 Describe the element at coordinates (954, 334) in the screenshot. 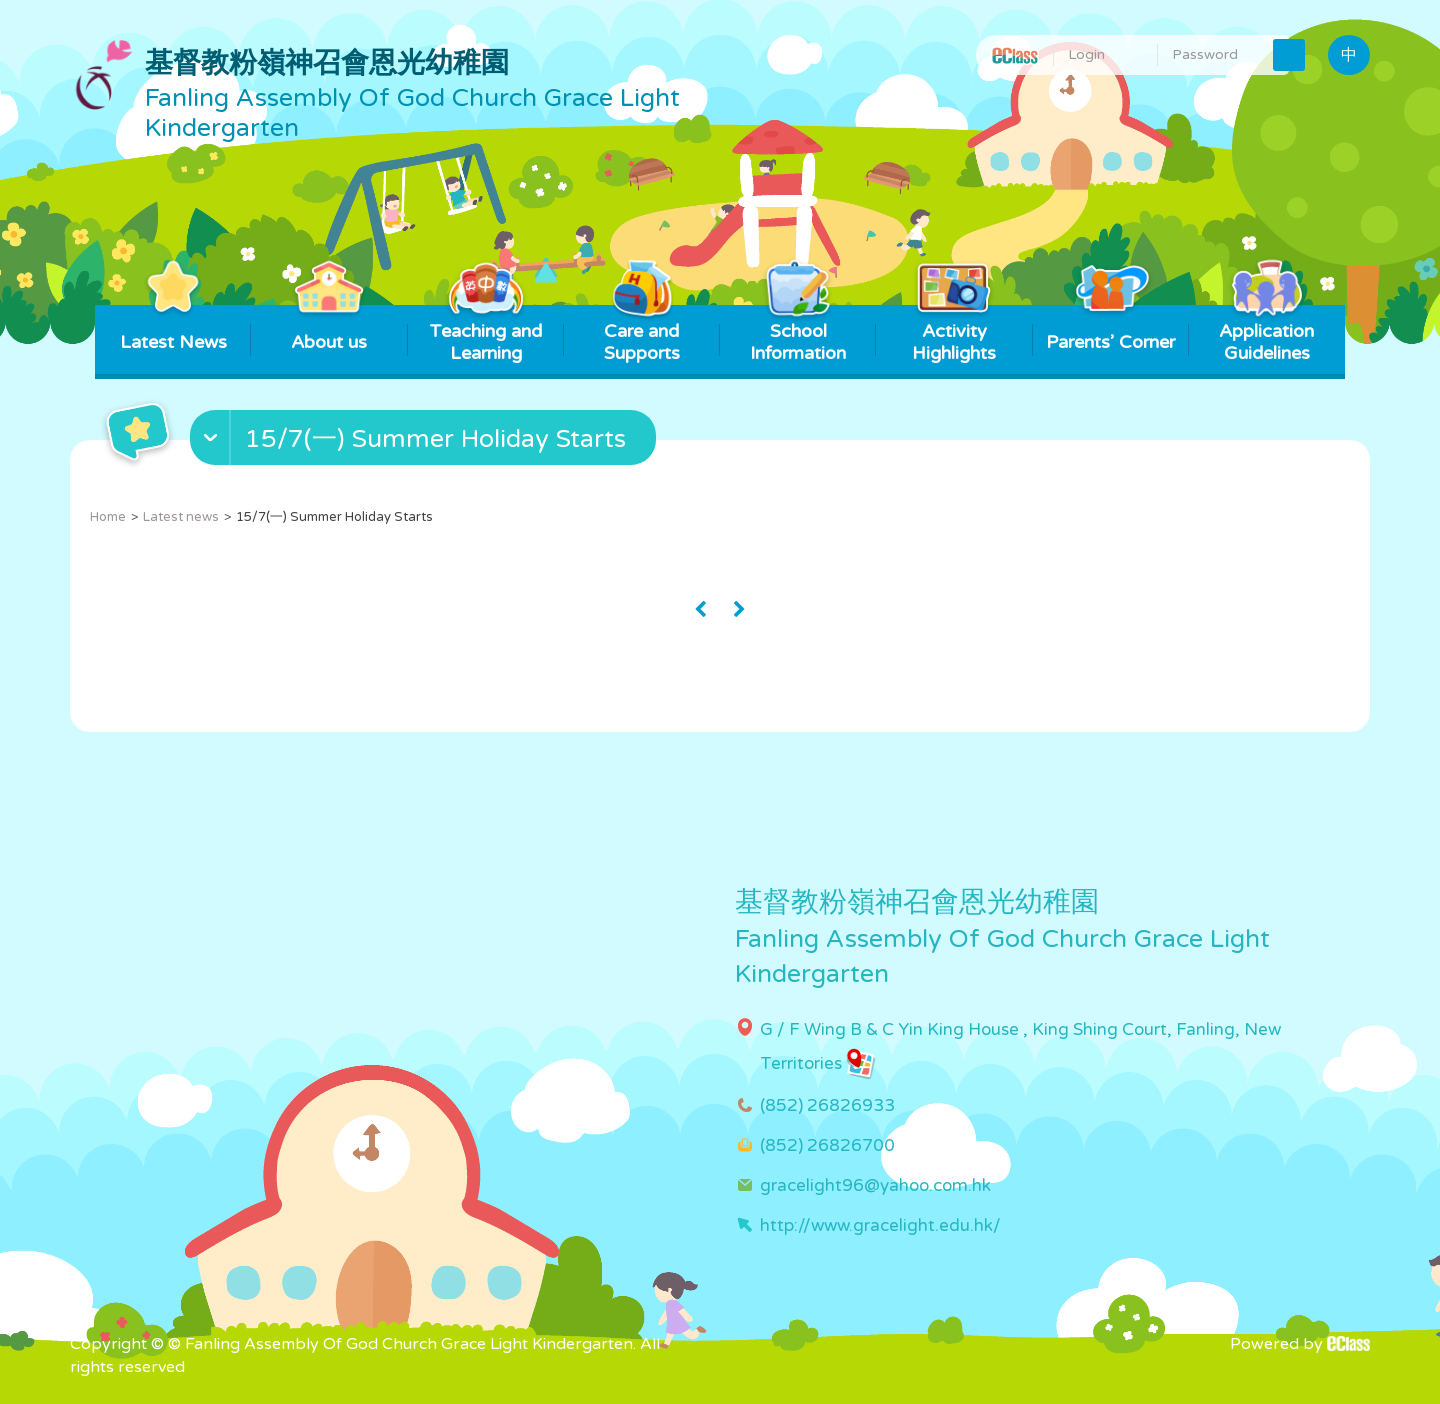

I see `Activity Highlights` at that location.